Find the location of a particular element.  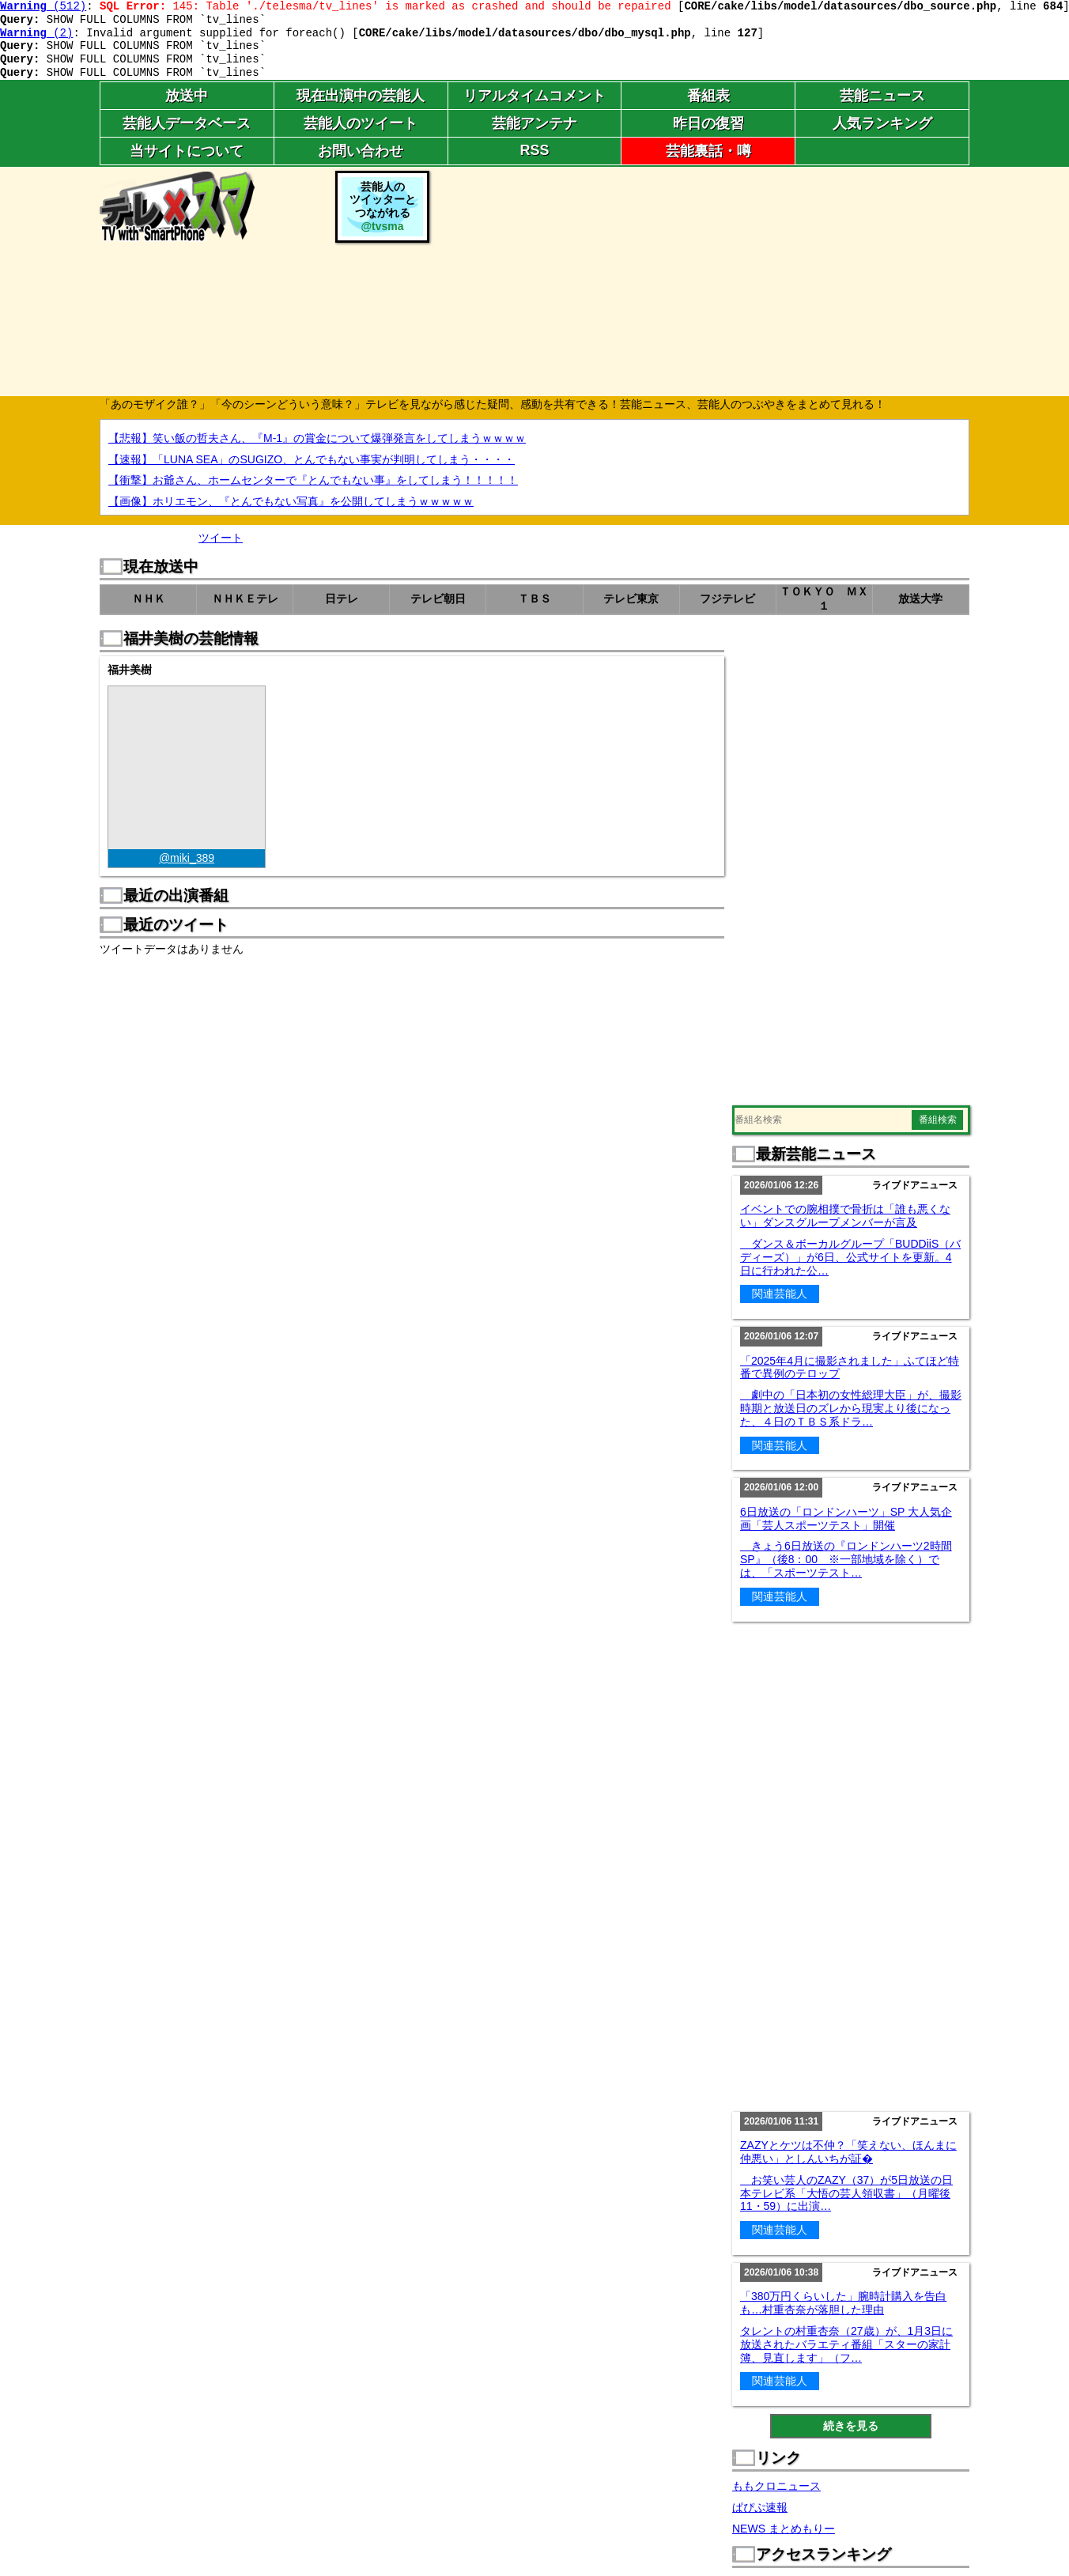

現在出演中の芸能人 is located at coordinates (361, 96).